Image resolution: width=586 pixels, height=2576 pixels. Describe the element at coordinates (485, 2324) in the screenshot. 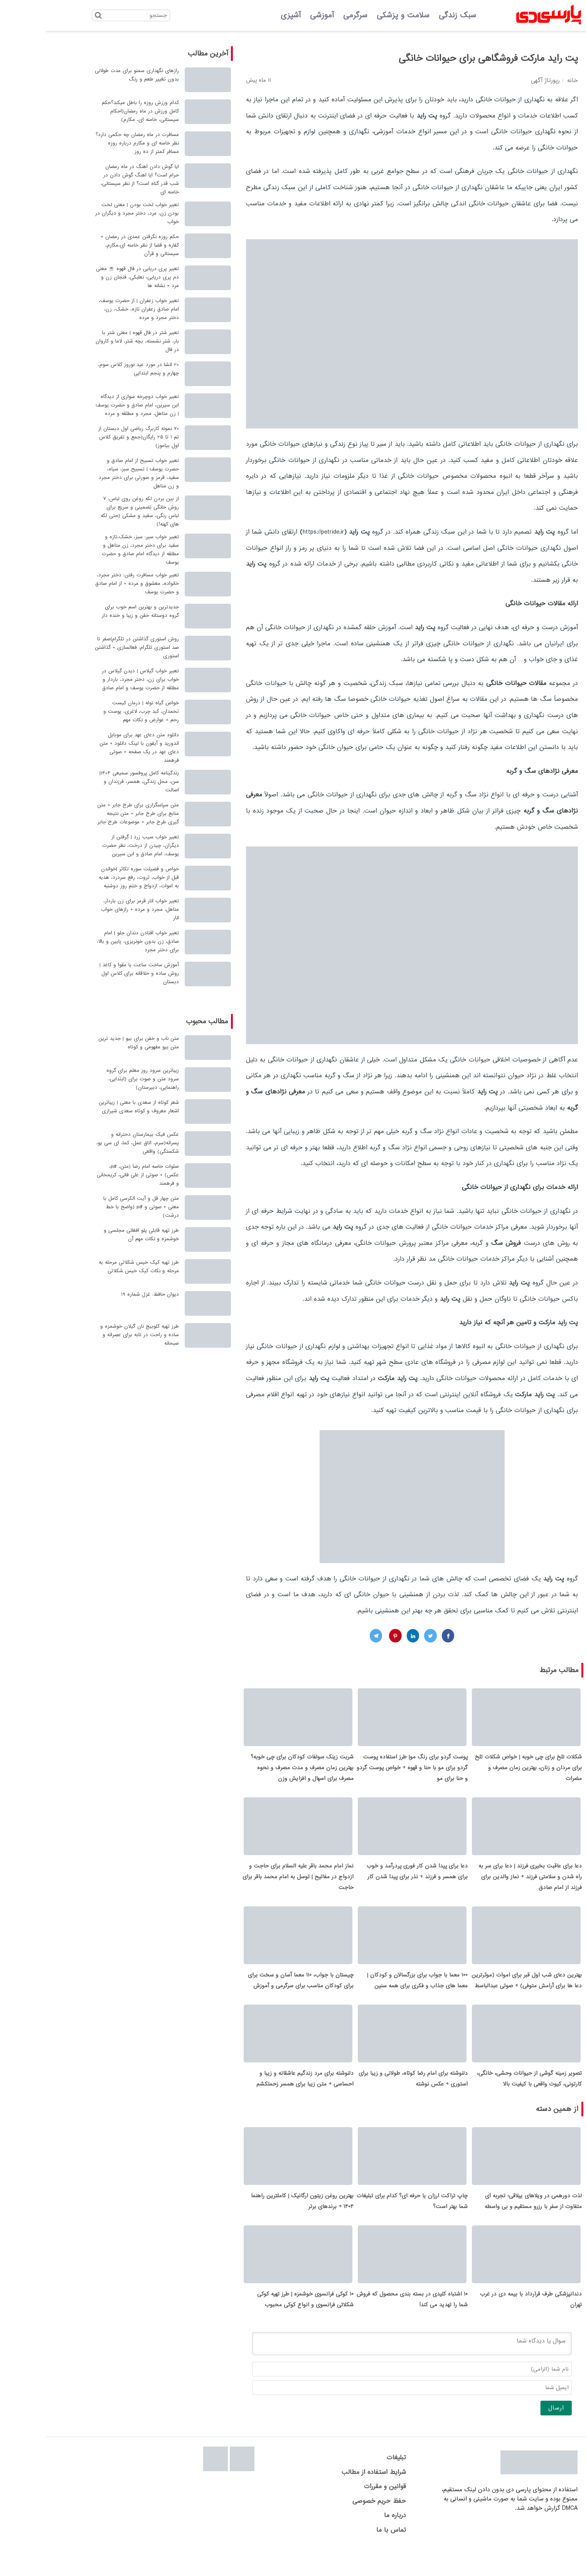

I see `دندانپزشکی طرف قرارداد با بیمه دی در غرب تهران` at that location.